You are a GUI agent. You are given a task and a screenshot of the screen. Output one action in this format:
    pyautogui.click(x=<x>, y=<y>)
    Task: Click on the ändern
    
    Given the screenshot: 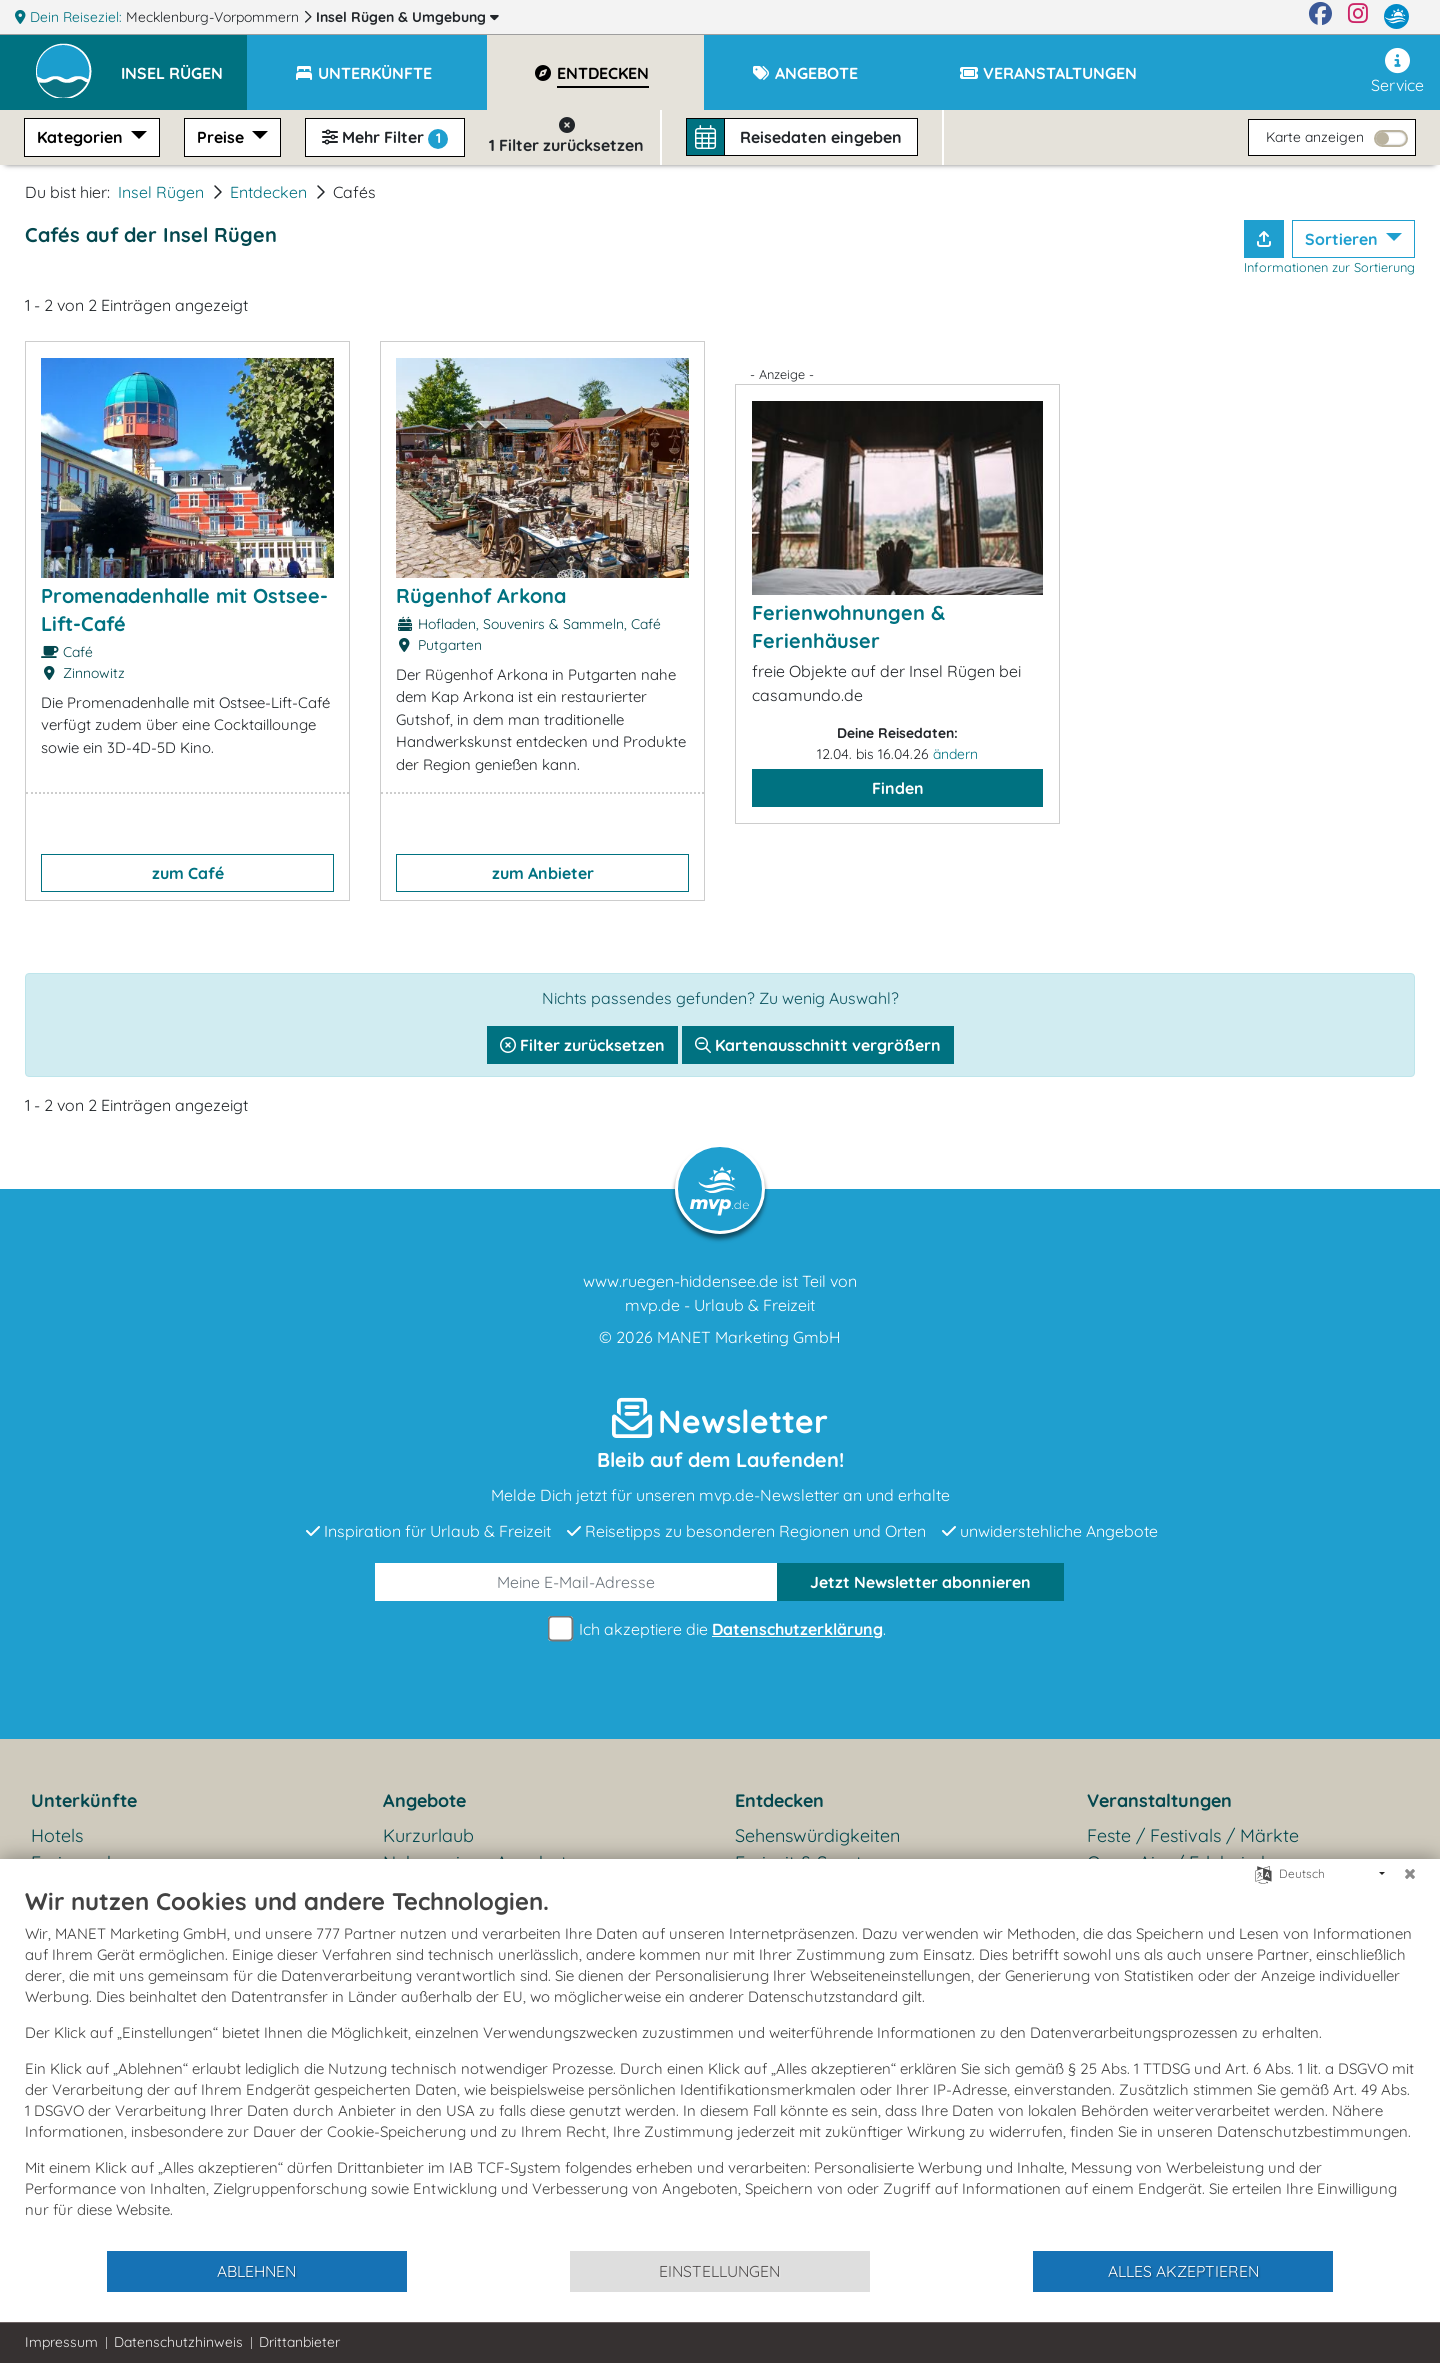 What is the action you would take?
    pyautogui.click(x=955, y=754)
    